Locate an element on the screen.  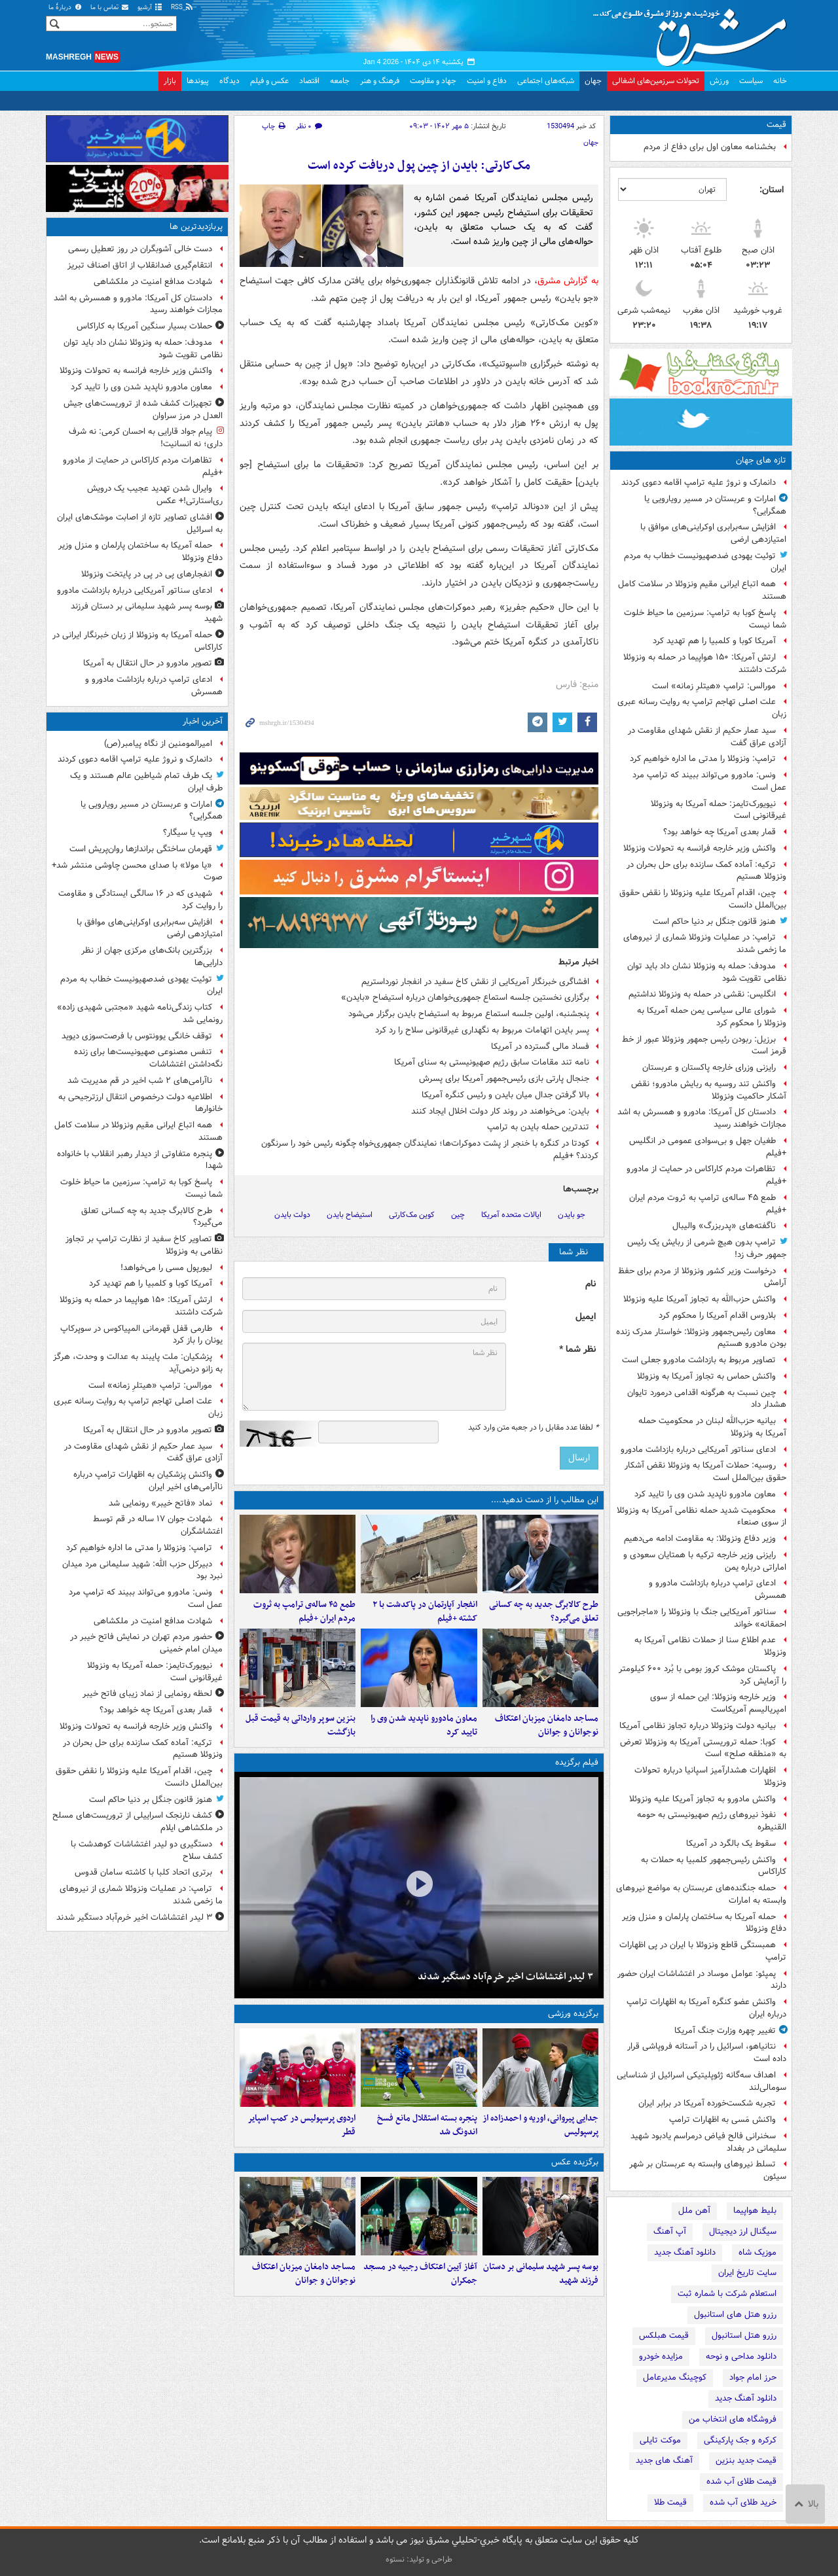
ونس: ​​​​​​​مادورو می‌تواند ببیند که ترامپ مرد عمل است is located at coordinates (709, 781).